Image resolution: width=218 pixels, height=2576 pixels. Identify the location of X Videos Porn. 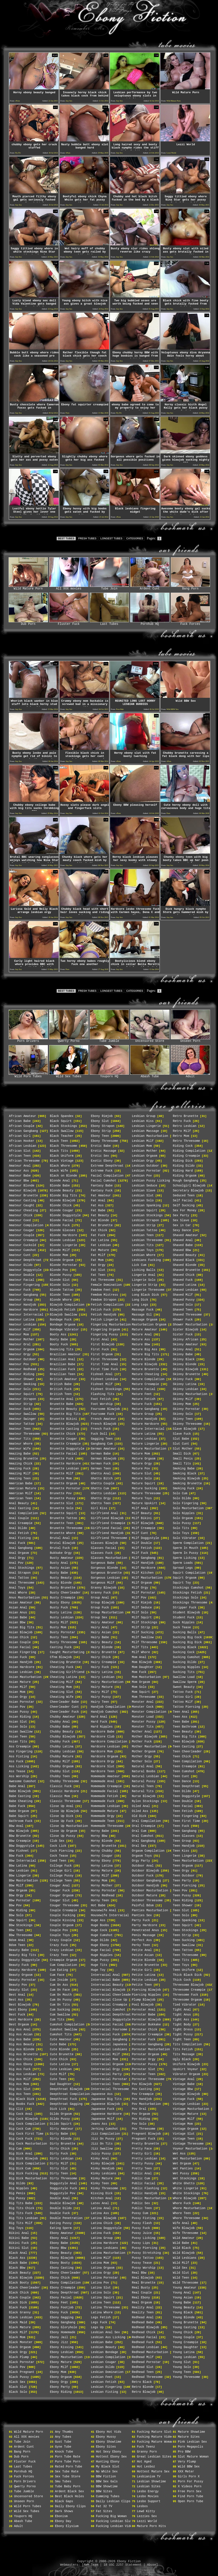
(189, 2486).